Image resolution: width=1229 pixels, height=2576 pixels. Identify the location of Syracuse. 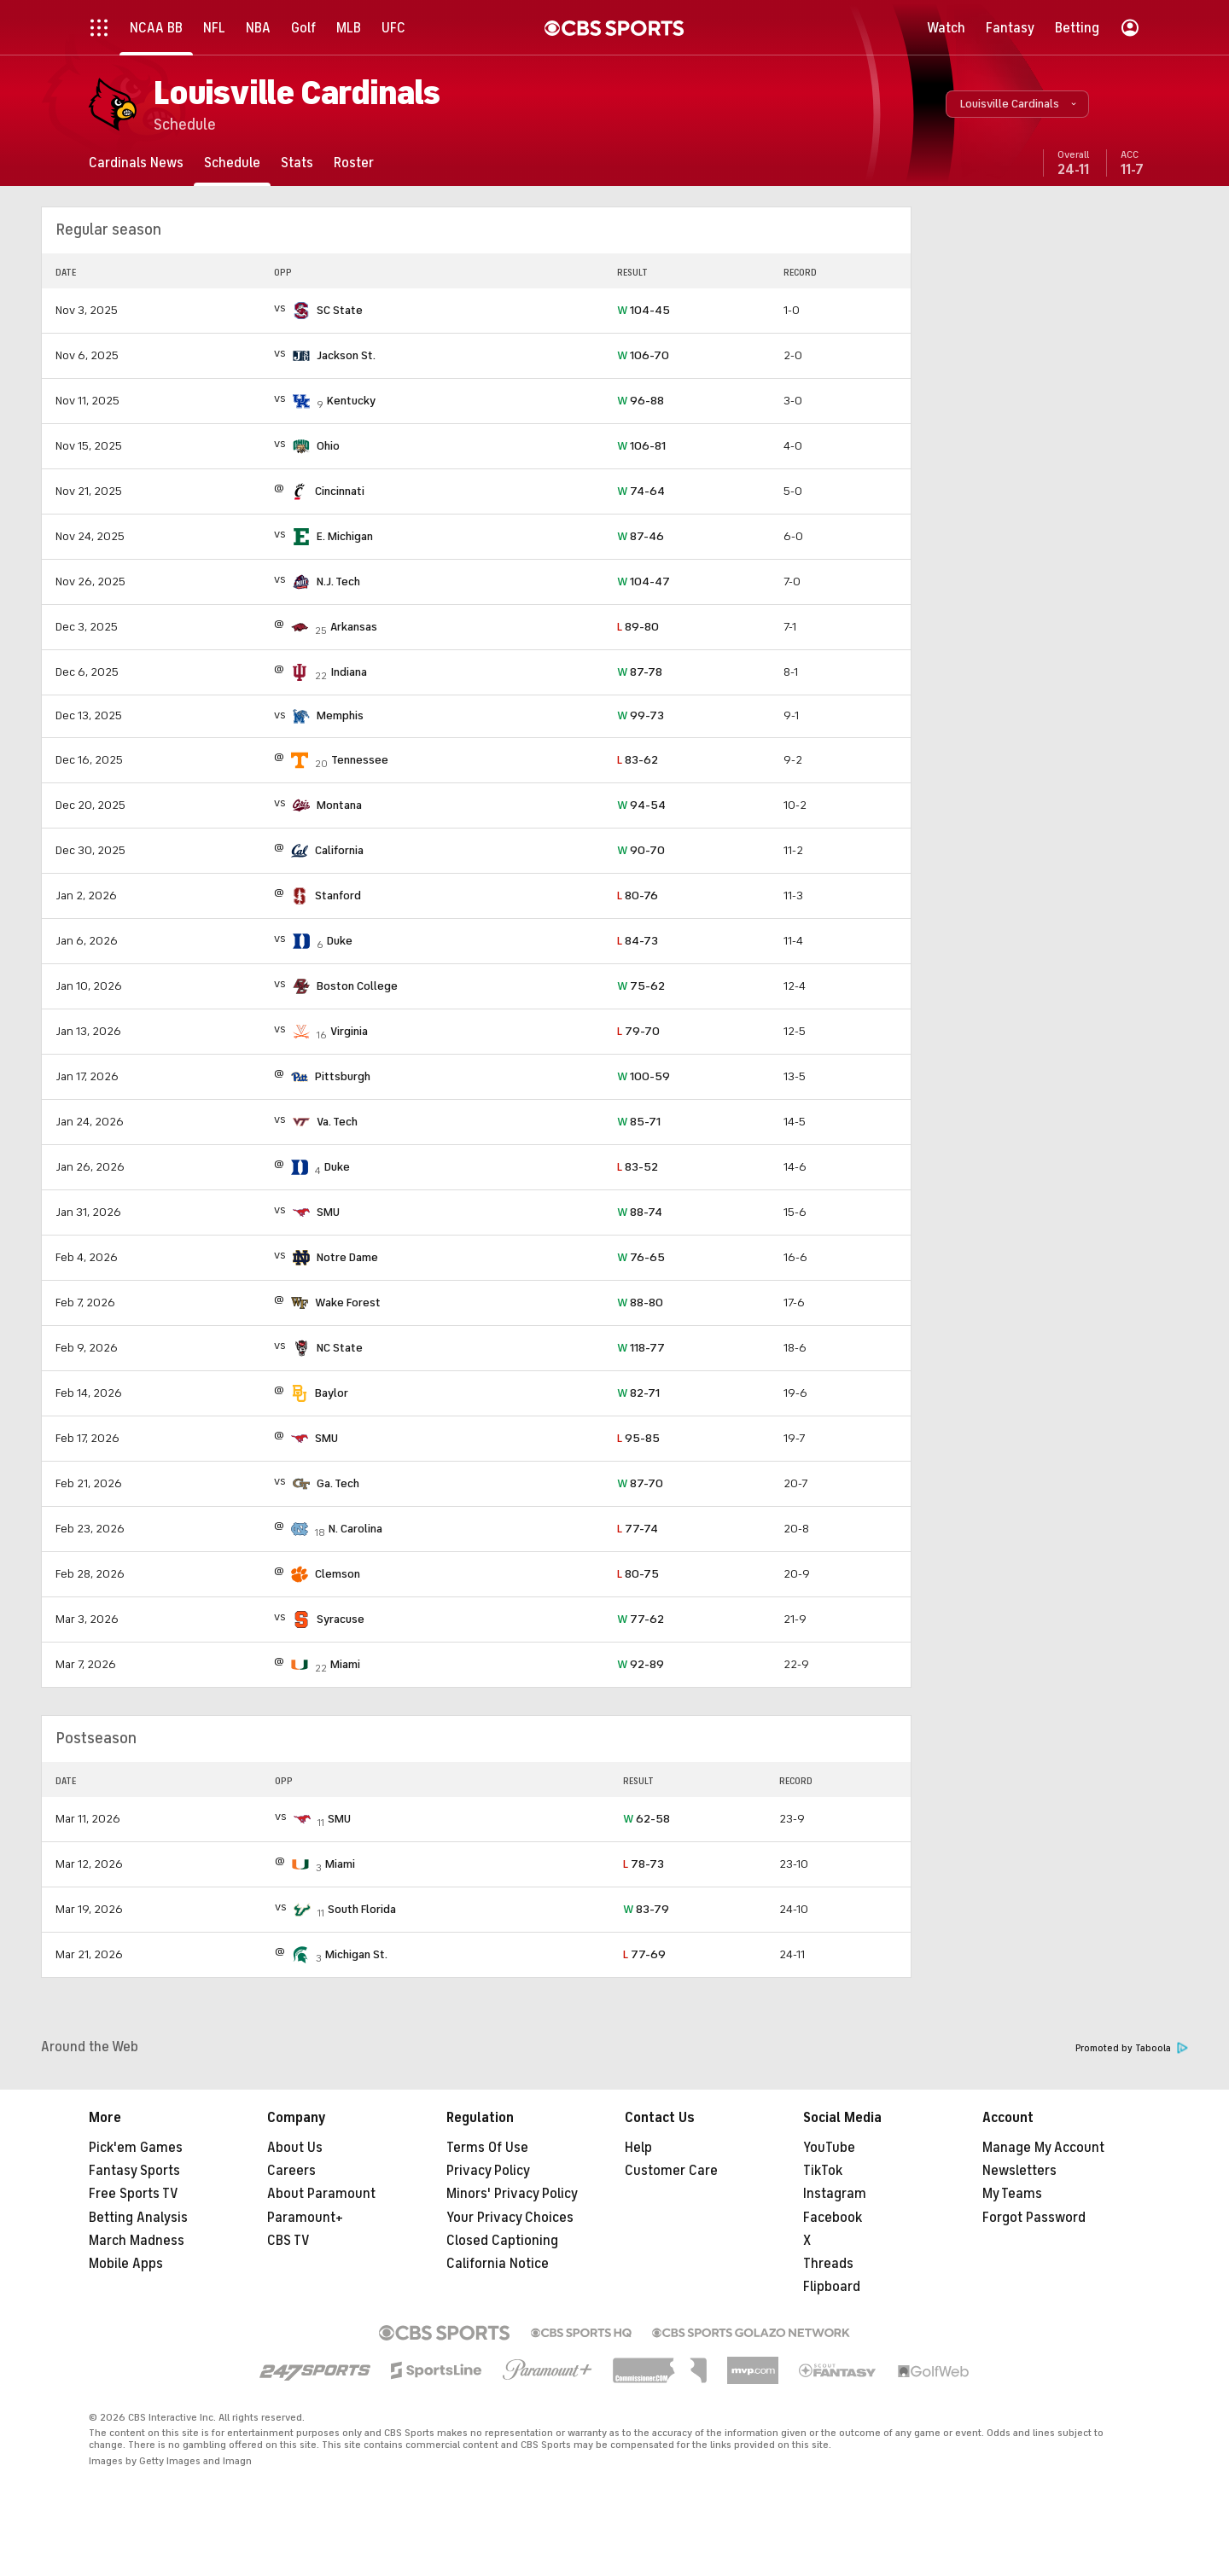
(340, 1619).